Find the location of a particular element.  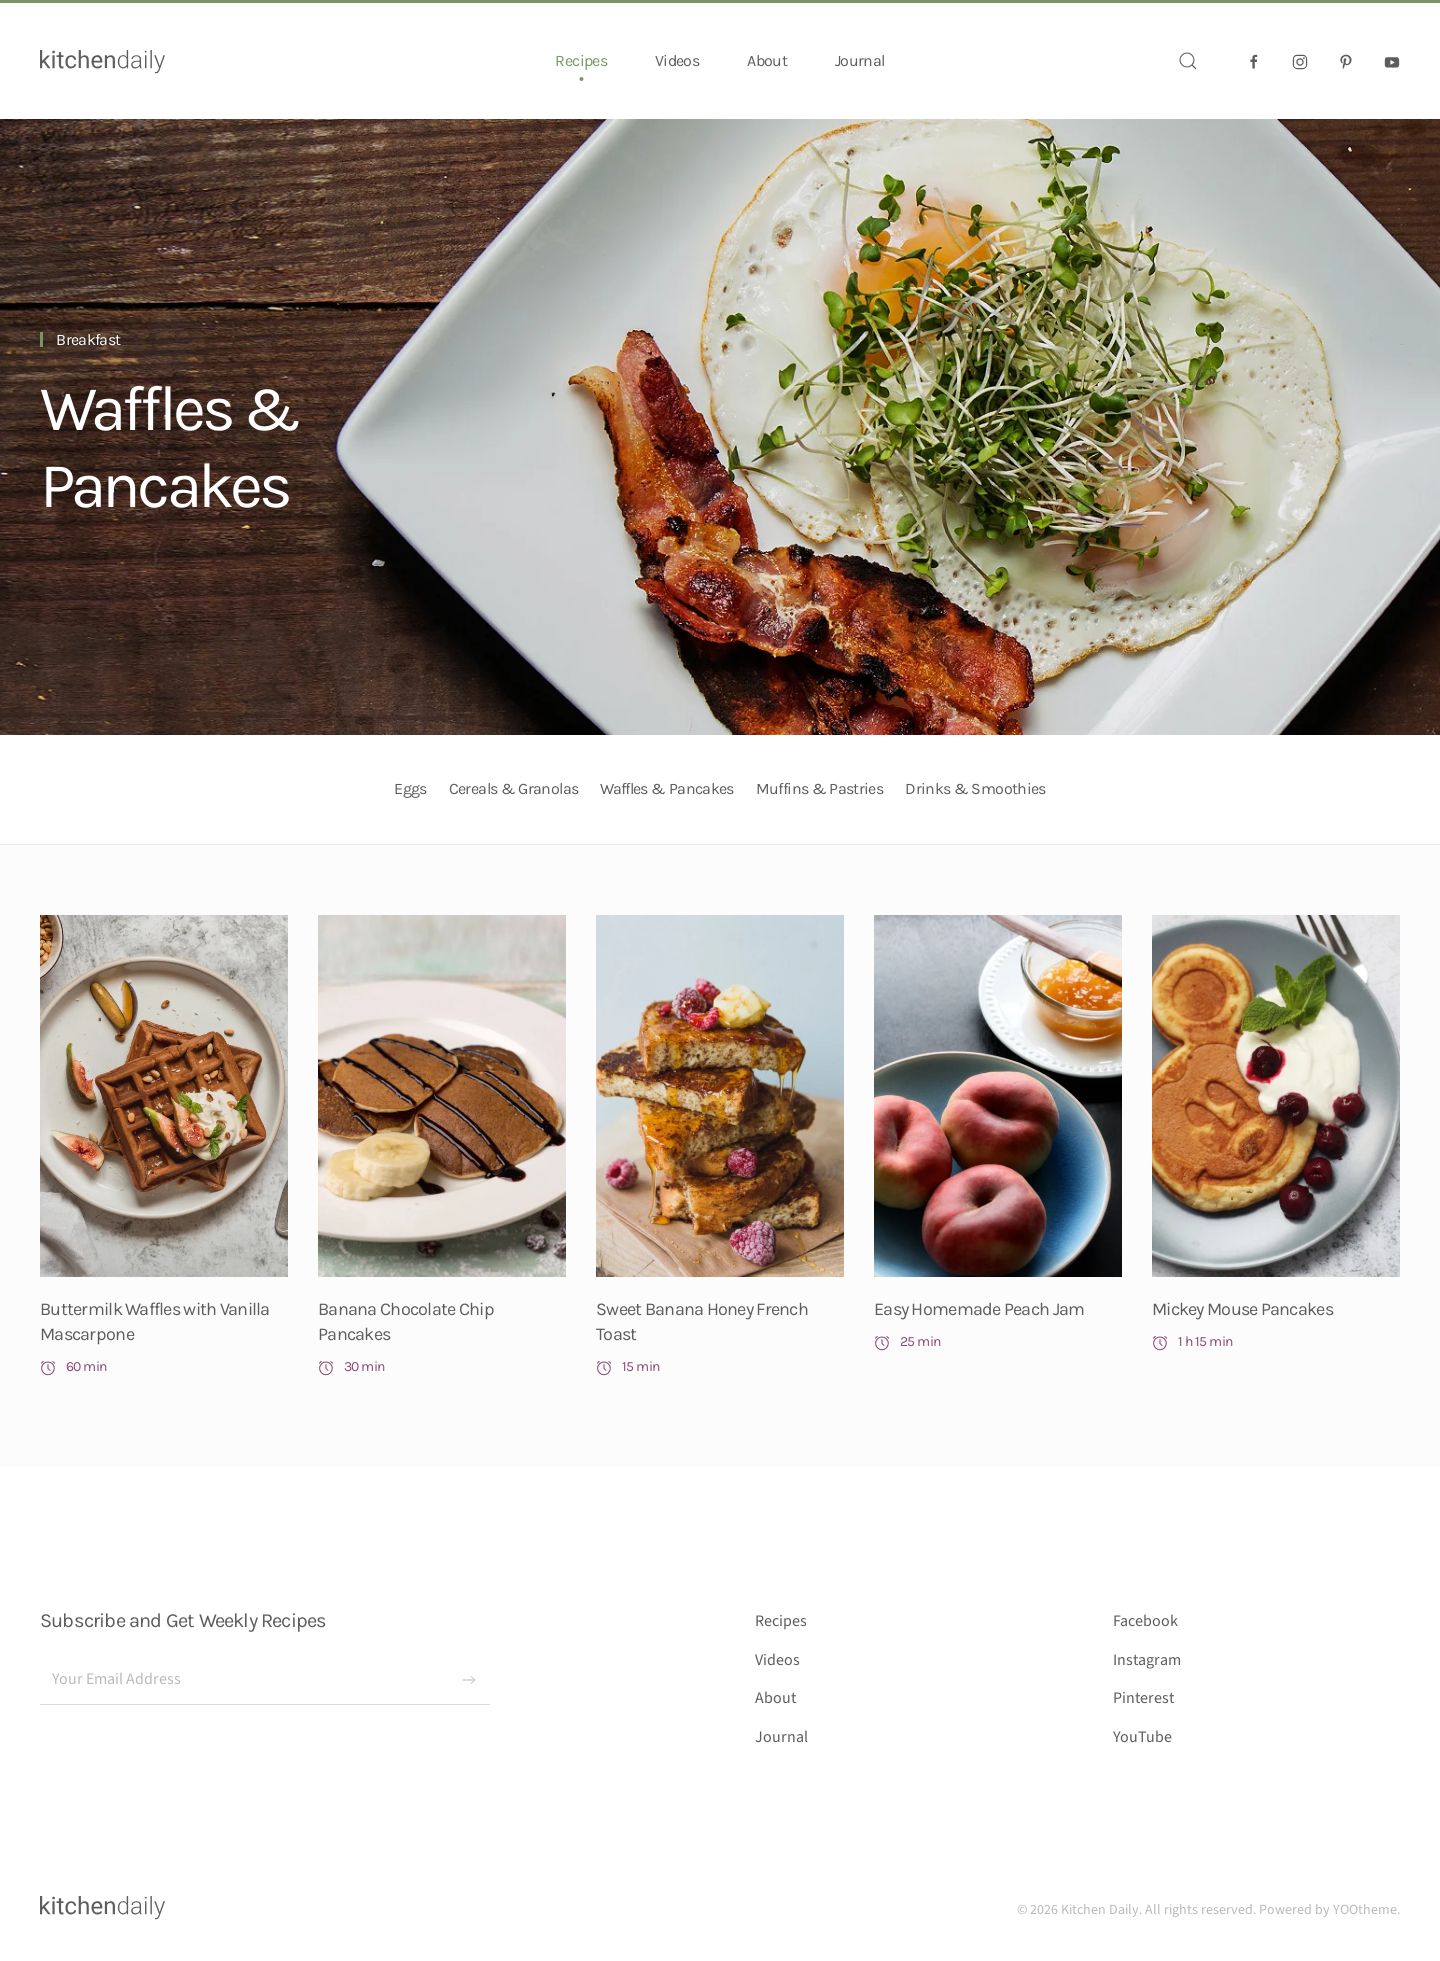

[button] is located at coordinates (1188, 61).